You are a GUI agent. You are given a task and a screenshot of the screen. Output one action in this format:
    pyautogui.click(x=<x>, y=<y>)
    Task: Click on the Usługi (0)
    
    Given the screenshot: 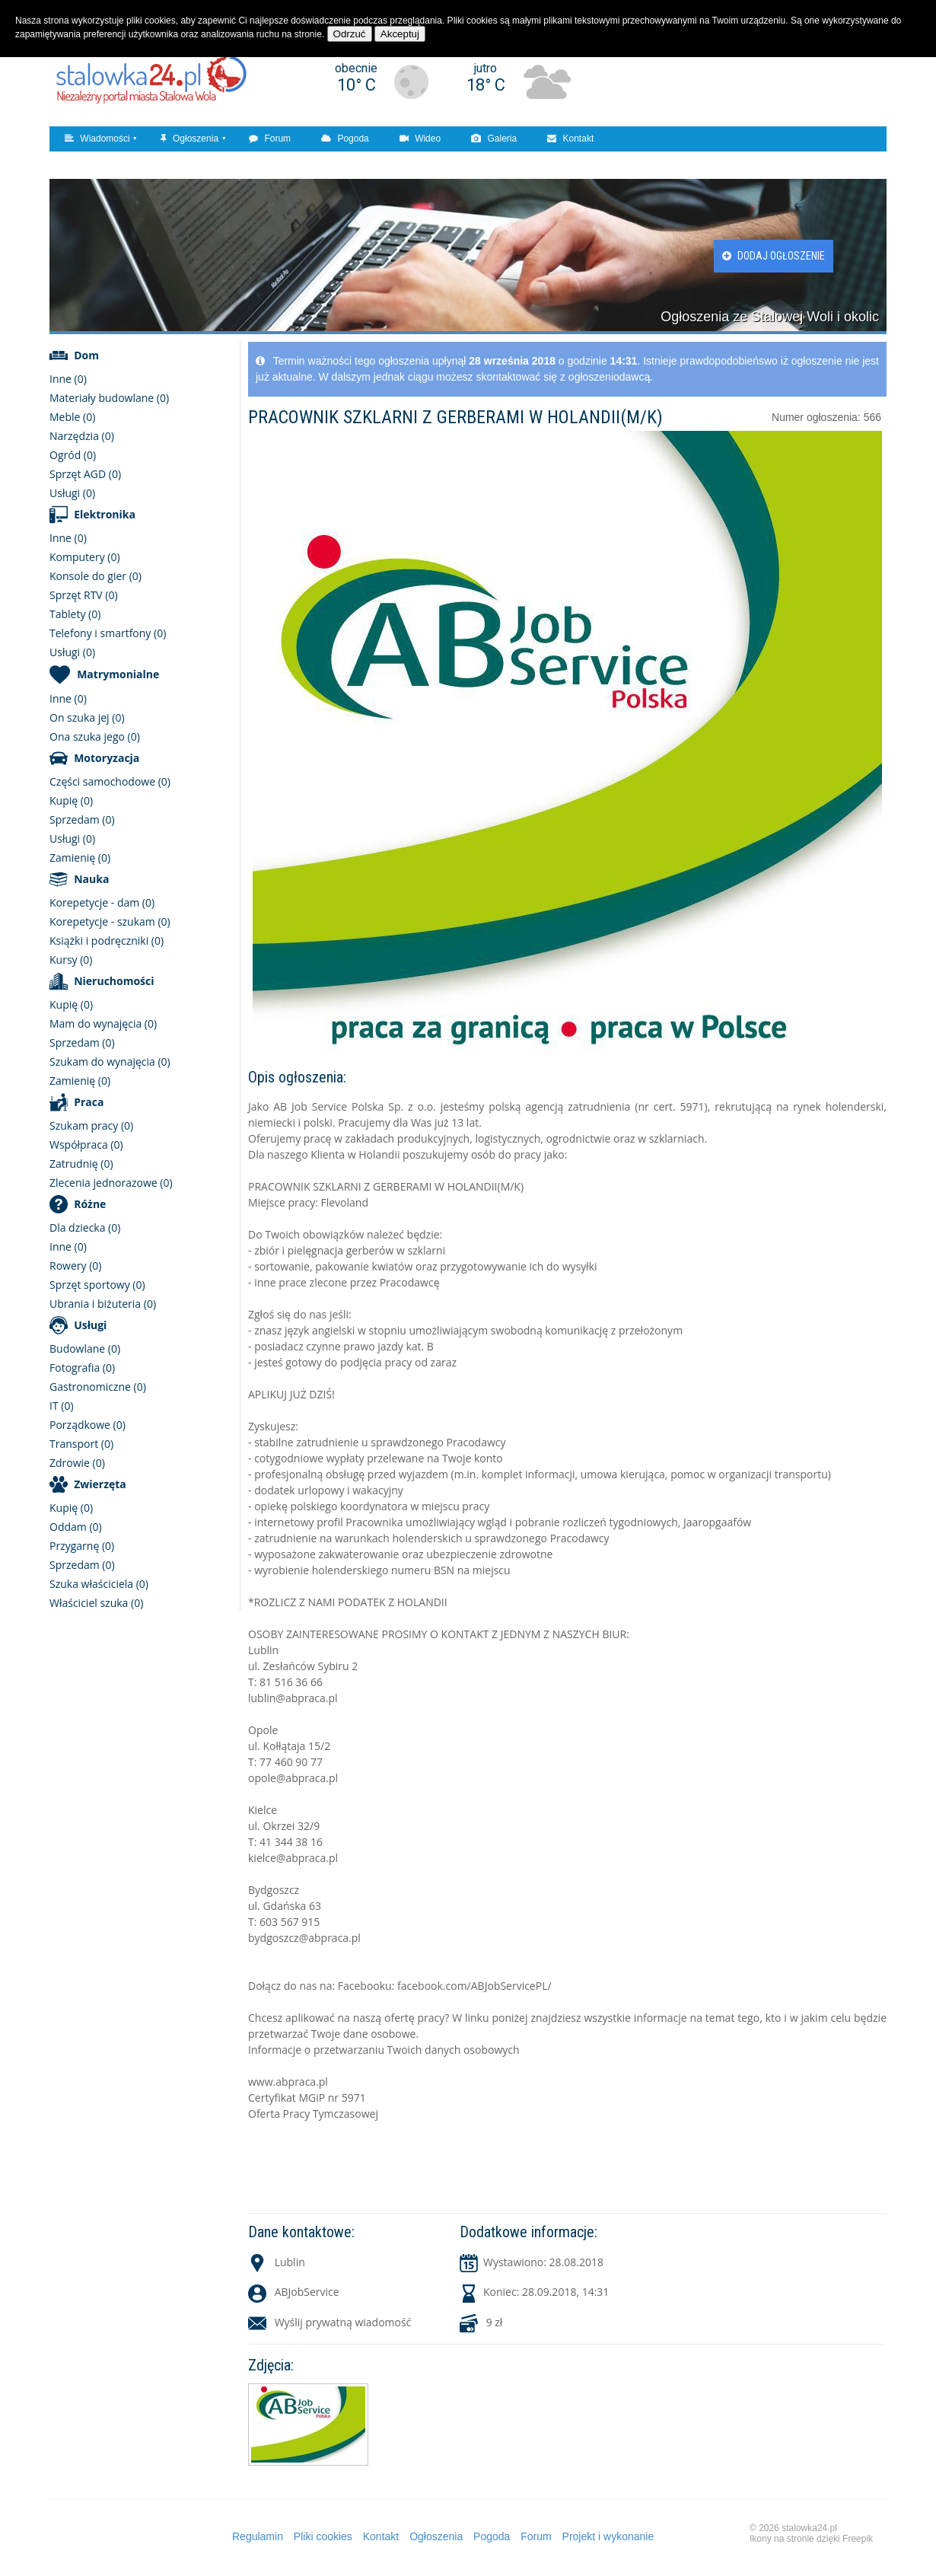 What is the action you would take?
    pyautogui.click(x=72, y=493)
    